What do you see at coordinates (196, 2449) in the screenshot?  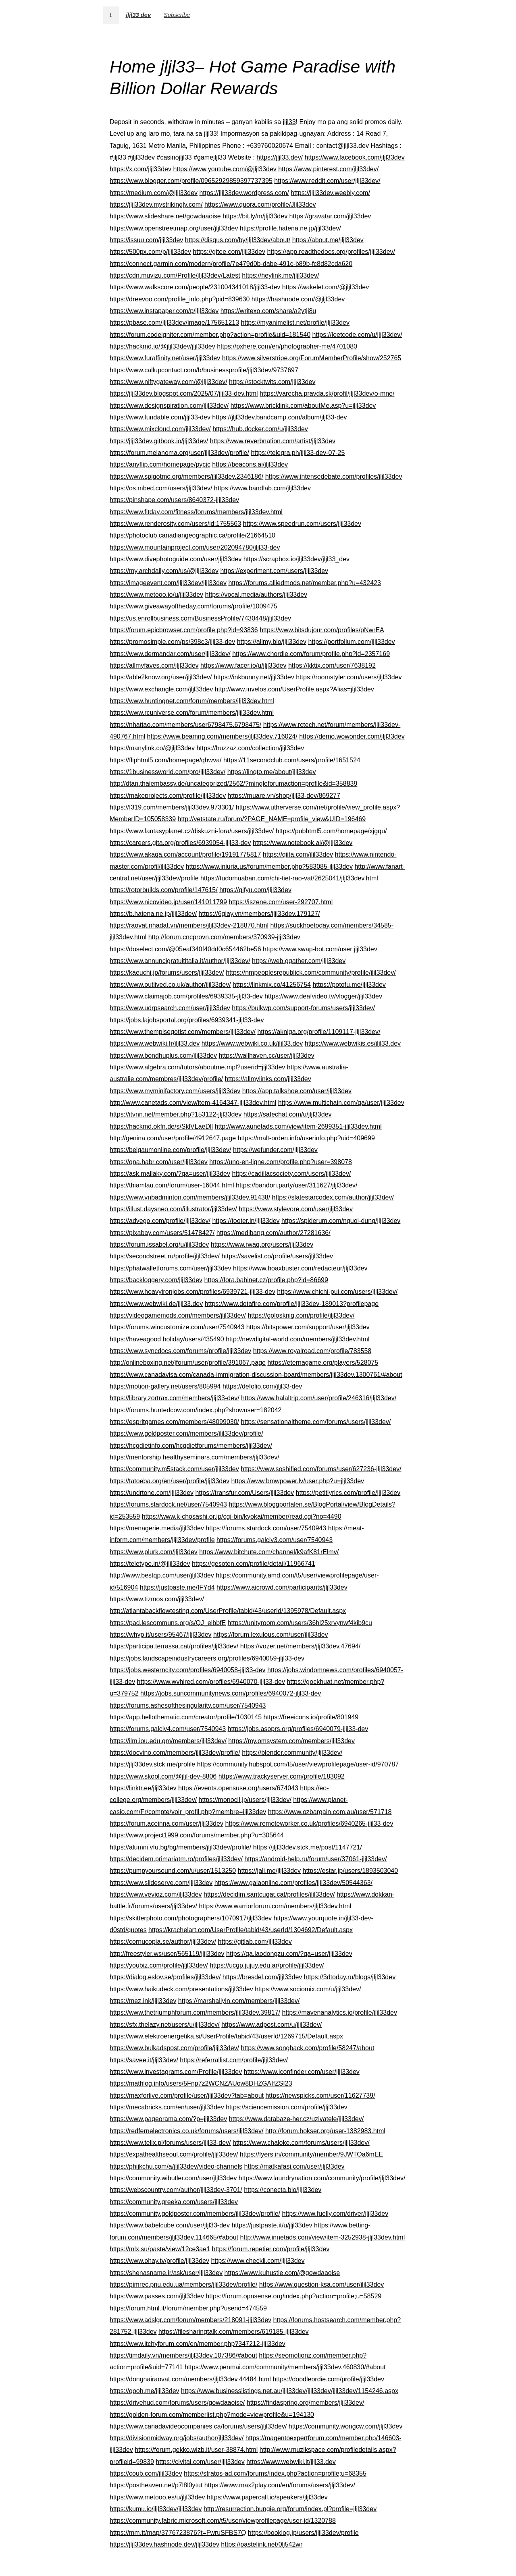 I see `https://forum.gekko.wizb.it/user-38874.html` at bounding box center [196, 2449].